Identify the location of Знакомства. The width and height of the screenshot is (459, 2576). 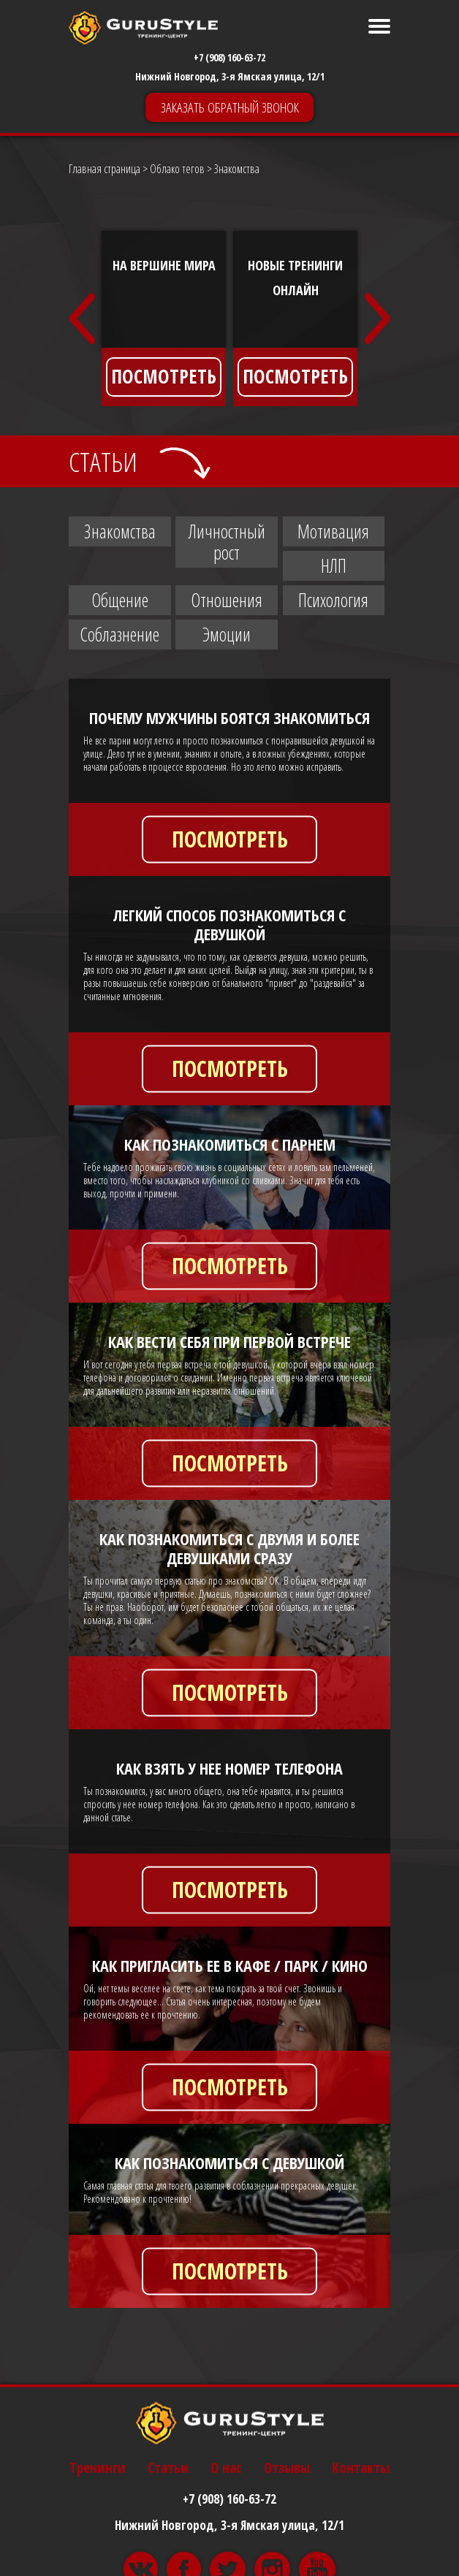
(120, 531).